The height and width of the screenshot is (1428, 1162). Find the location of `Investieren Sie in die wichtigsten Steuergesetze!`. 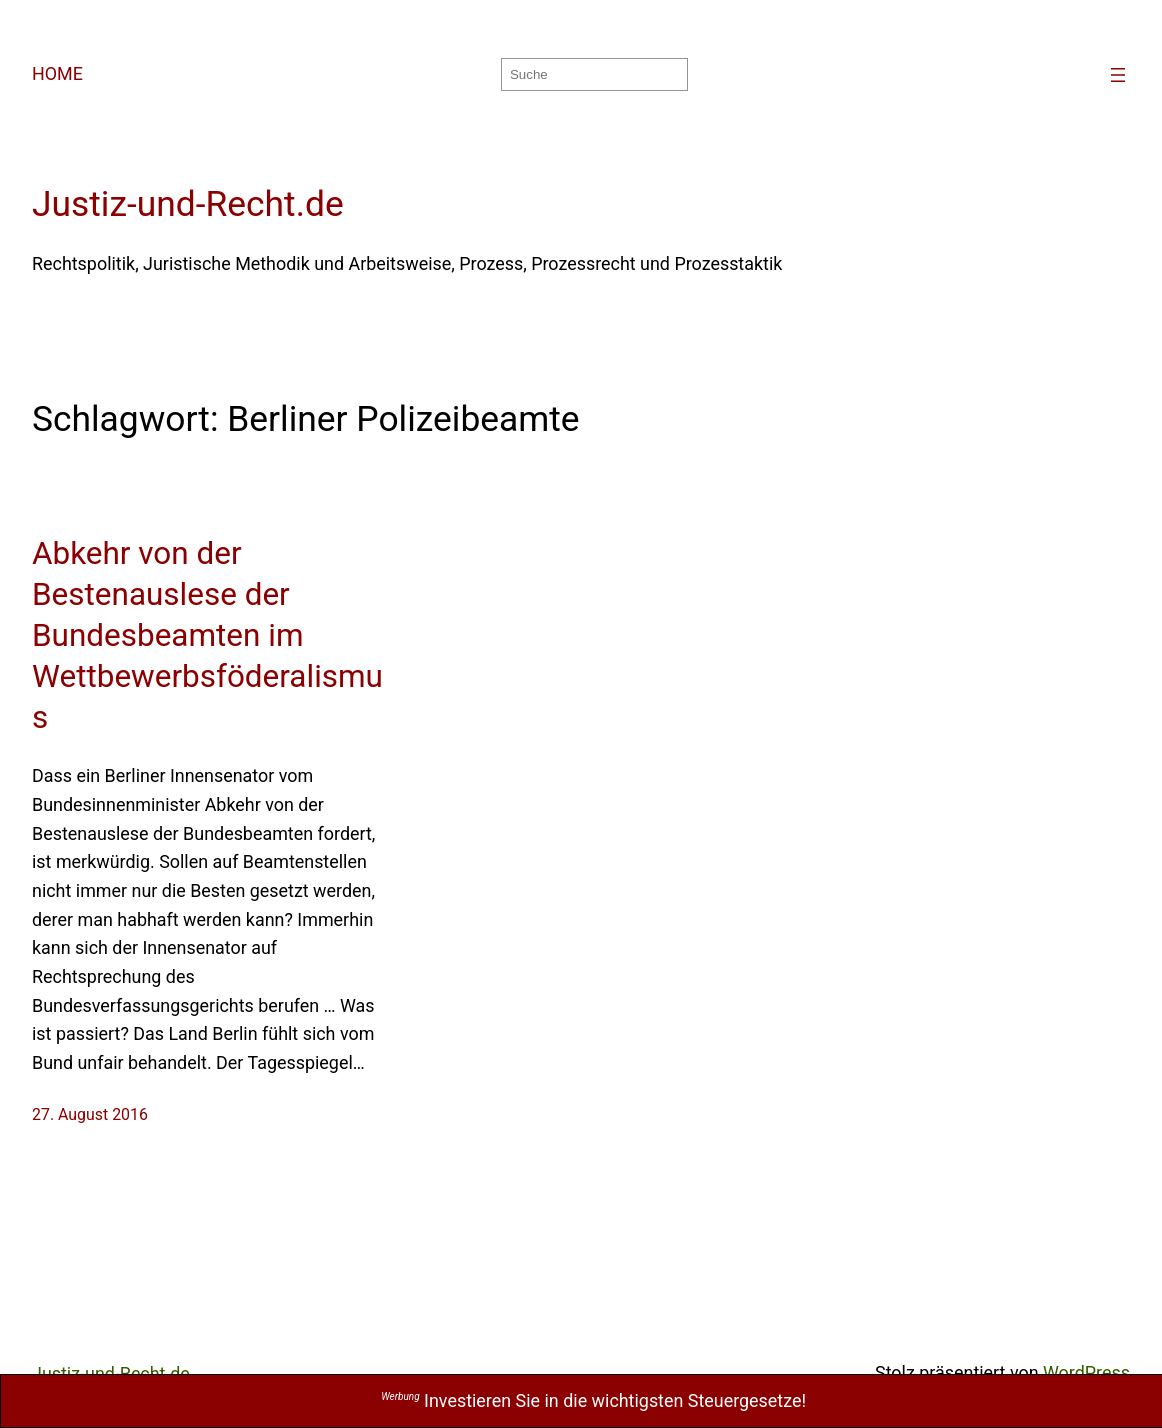

Investieren Sie in die wichtigsten Steuergesetze! is located at coordinates (593, 1400).